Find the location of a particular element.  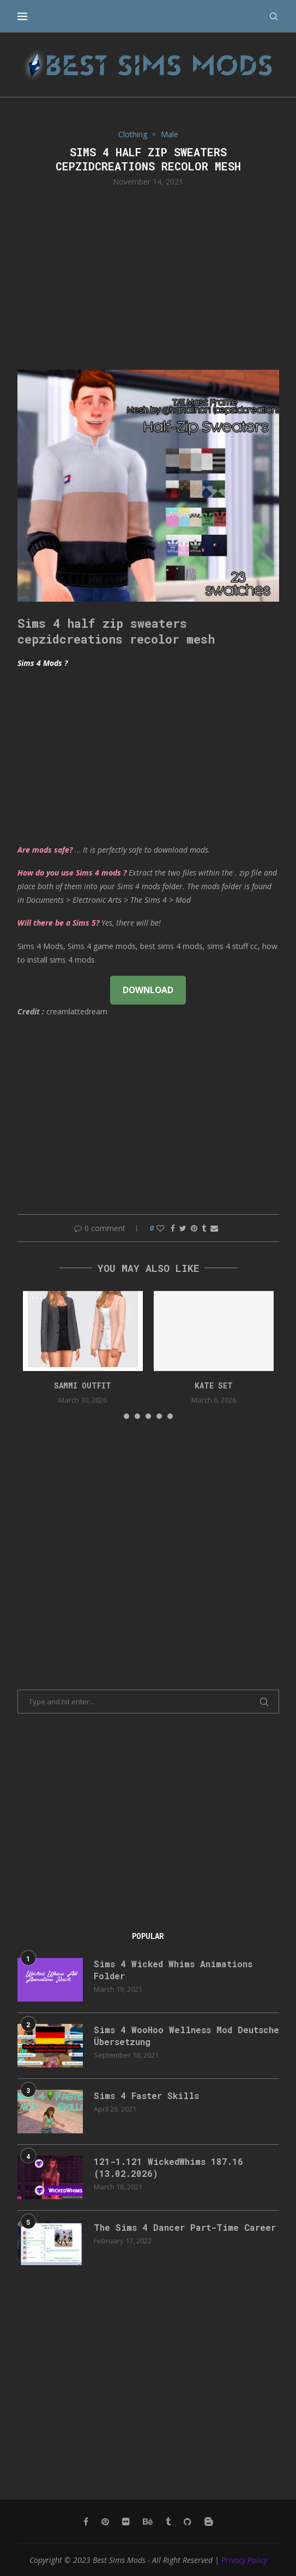

121-1.121 WickedWhims 187.16 (13.02.2026) is located at coordinates (168, 2167).